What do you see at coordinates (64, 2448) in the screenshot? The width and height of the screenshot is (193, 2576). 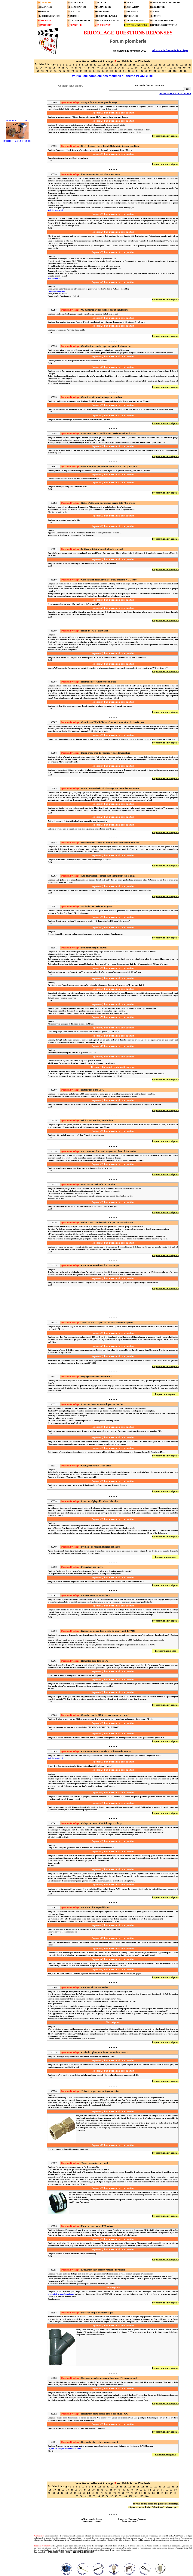 I see `Ci-joint un croquis de mon installation.` at bounding box center [64, 2448].